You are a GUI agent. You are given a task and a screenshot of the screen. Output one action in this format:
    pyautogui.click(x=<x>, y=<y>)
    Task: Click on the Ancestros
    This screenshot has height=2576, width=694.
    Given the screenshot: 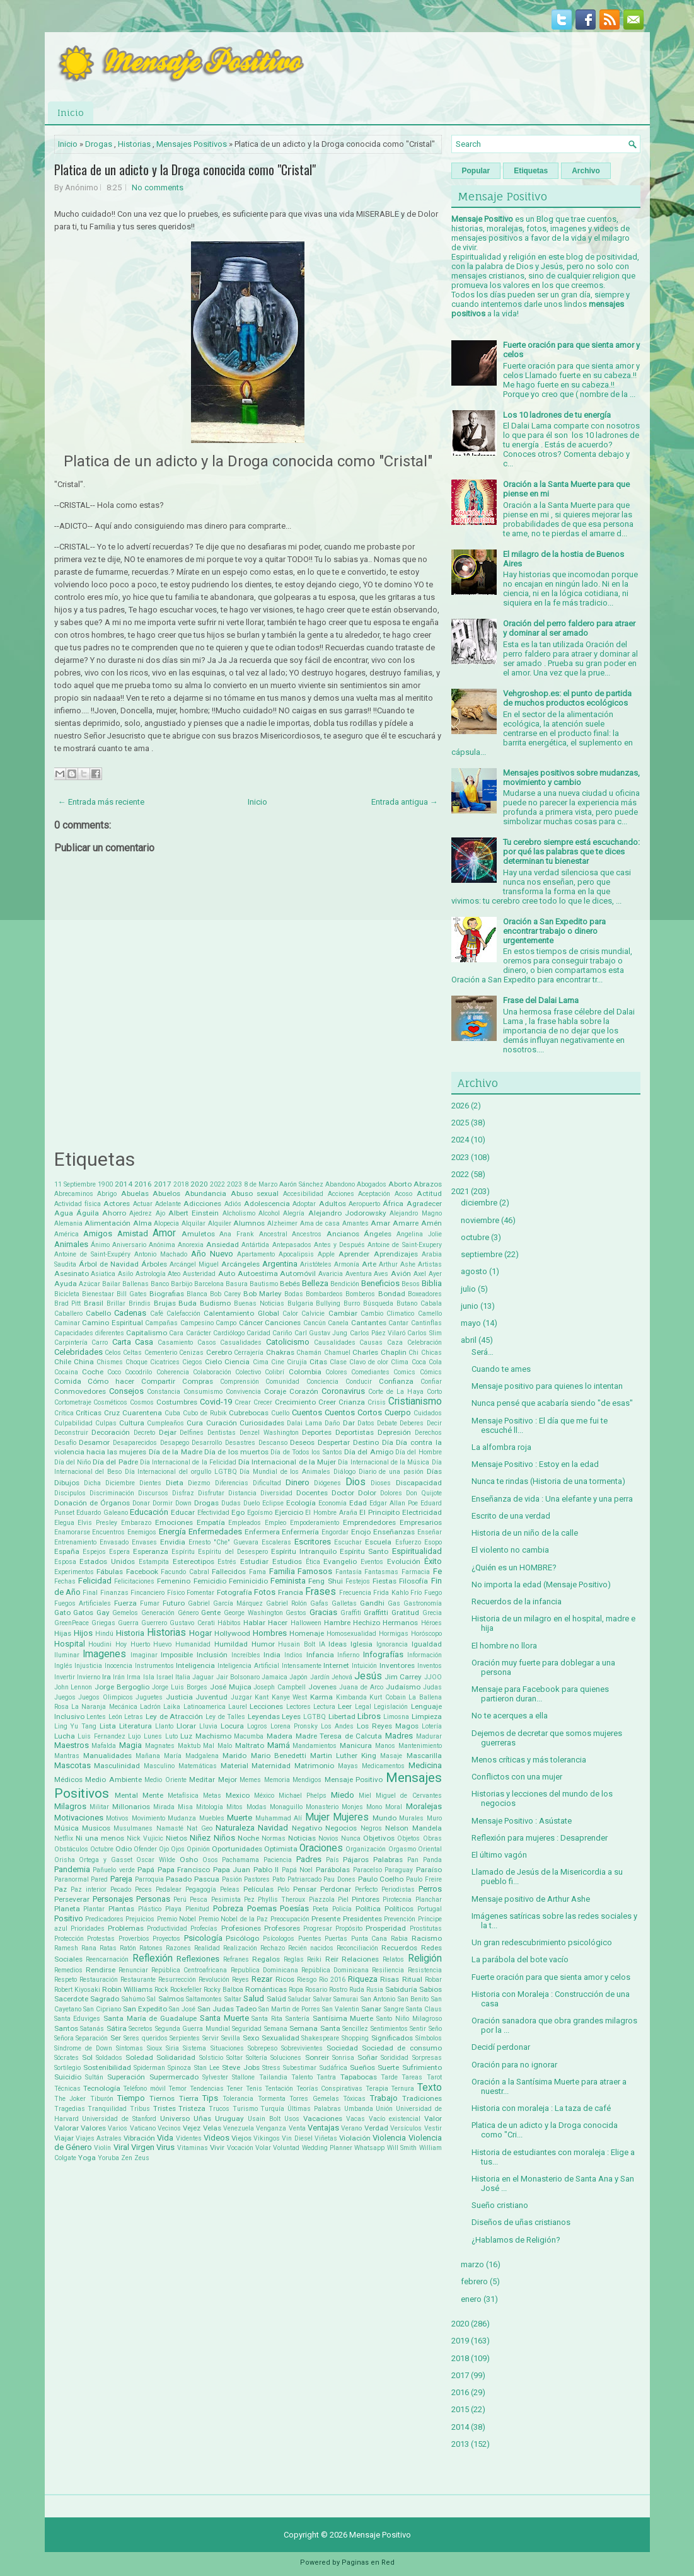 What is the action you would take?
    pyautogui.click(x=306, y=1234)
    